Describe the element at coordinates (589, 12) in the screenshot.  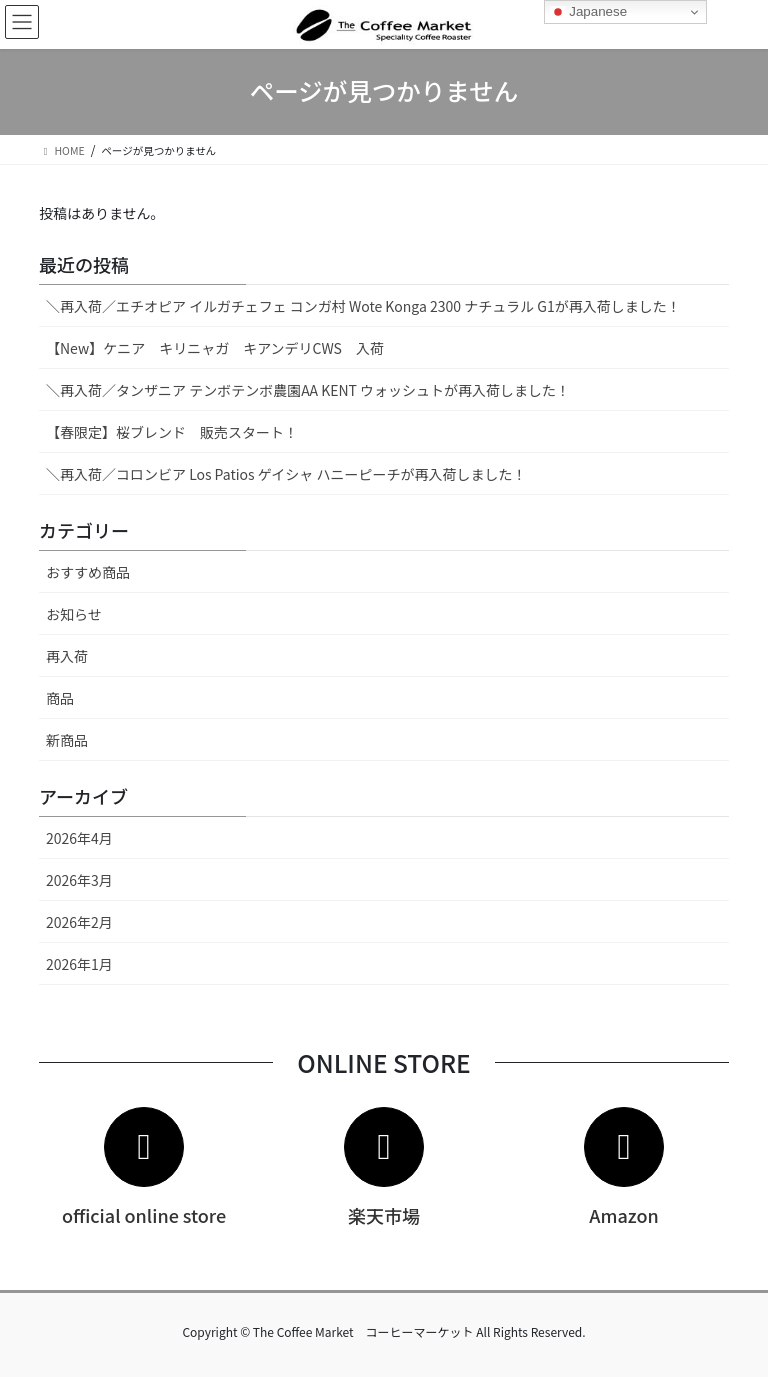
I see `Japanese` at that location.